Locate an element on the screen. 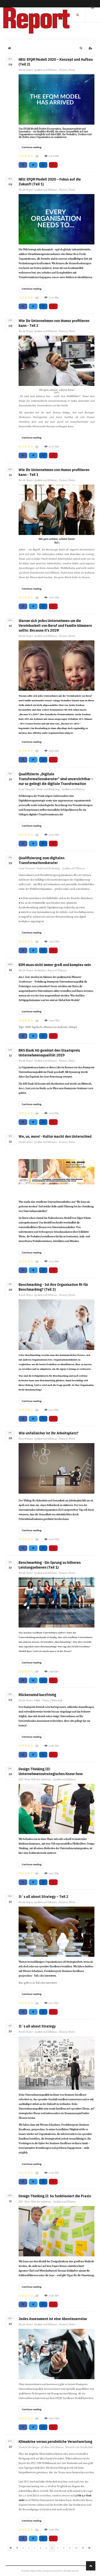 This screenshot has height=2576, width=100. [Page 4] is located at coordinates (41, 2547).